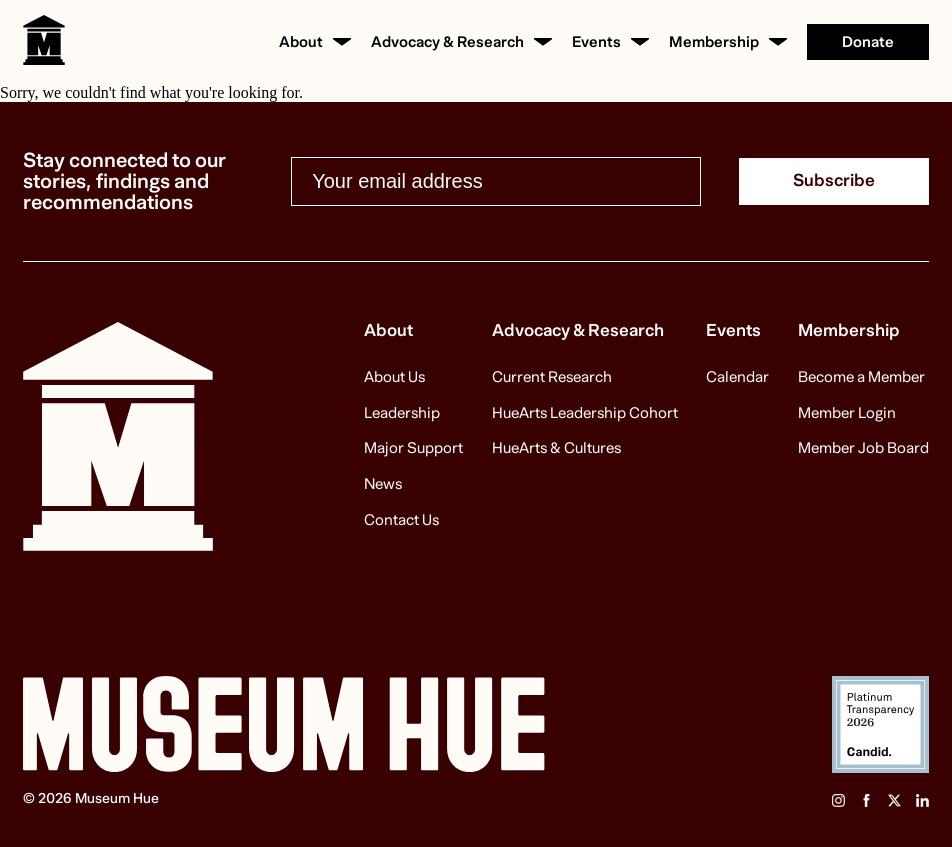 This screenshot has height=847, width=952. Describe the element at coordinates (737, 378) in the screenshot. I see `Calendar` at that location.